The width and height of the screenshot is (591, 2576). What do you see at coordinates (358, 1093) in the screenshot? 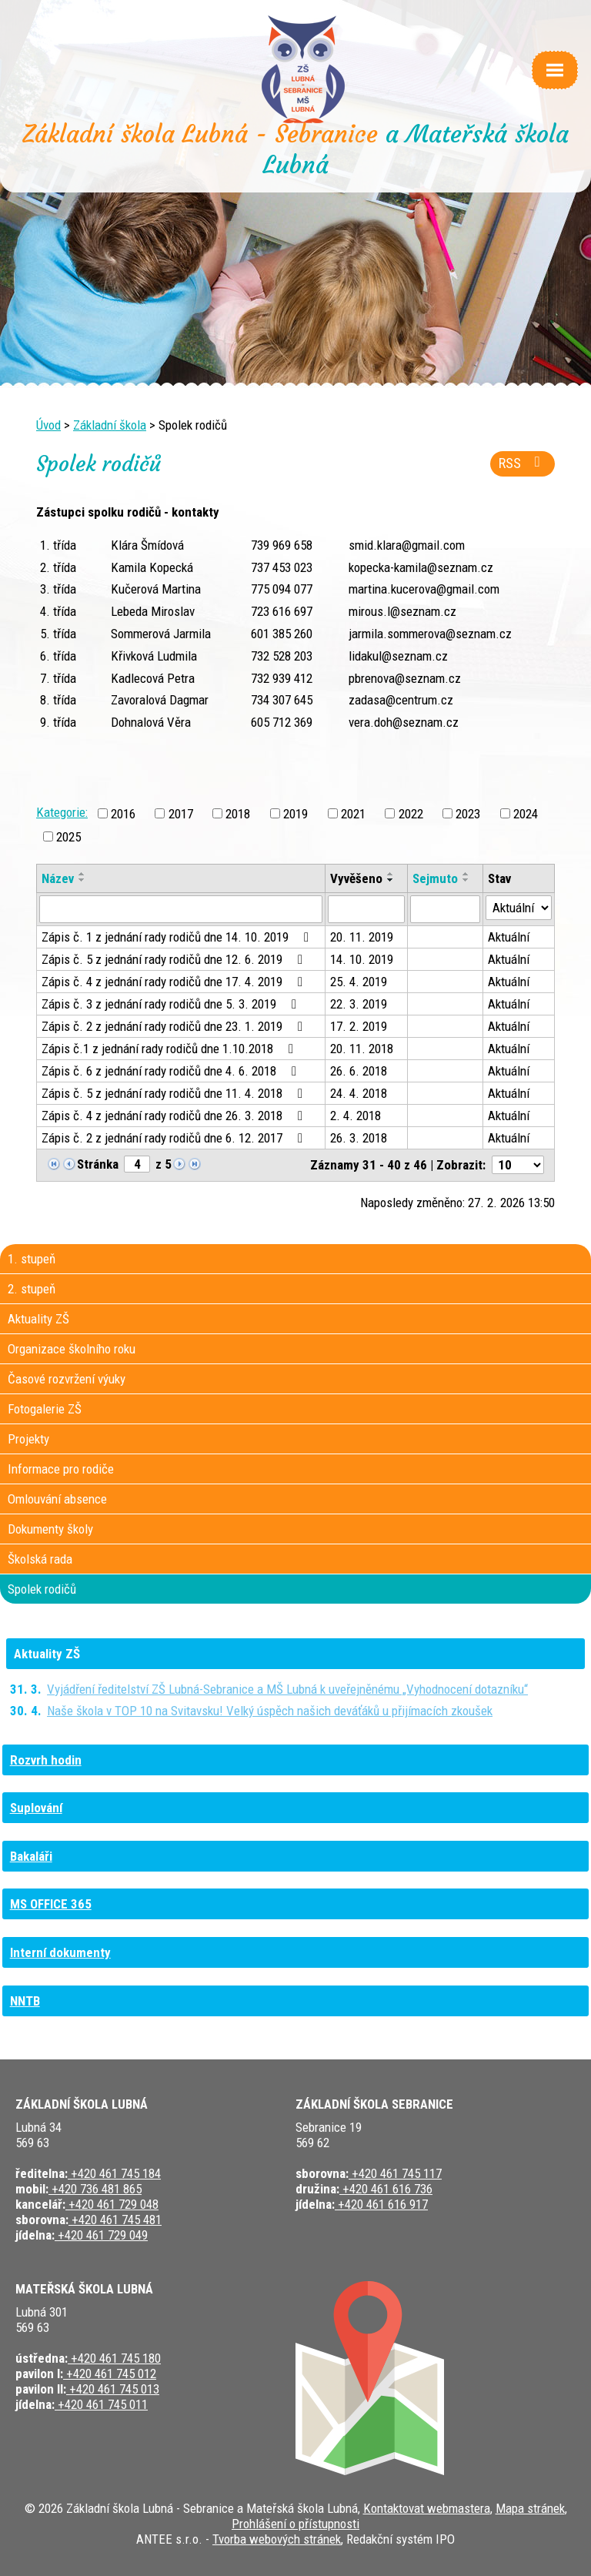
I see `24. 4. 2018` at bounding box center [358, 1093].